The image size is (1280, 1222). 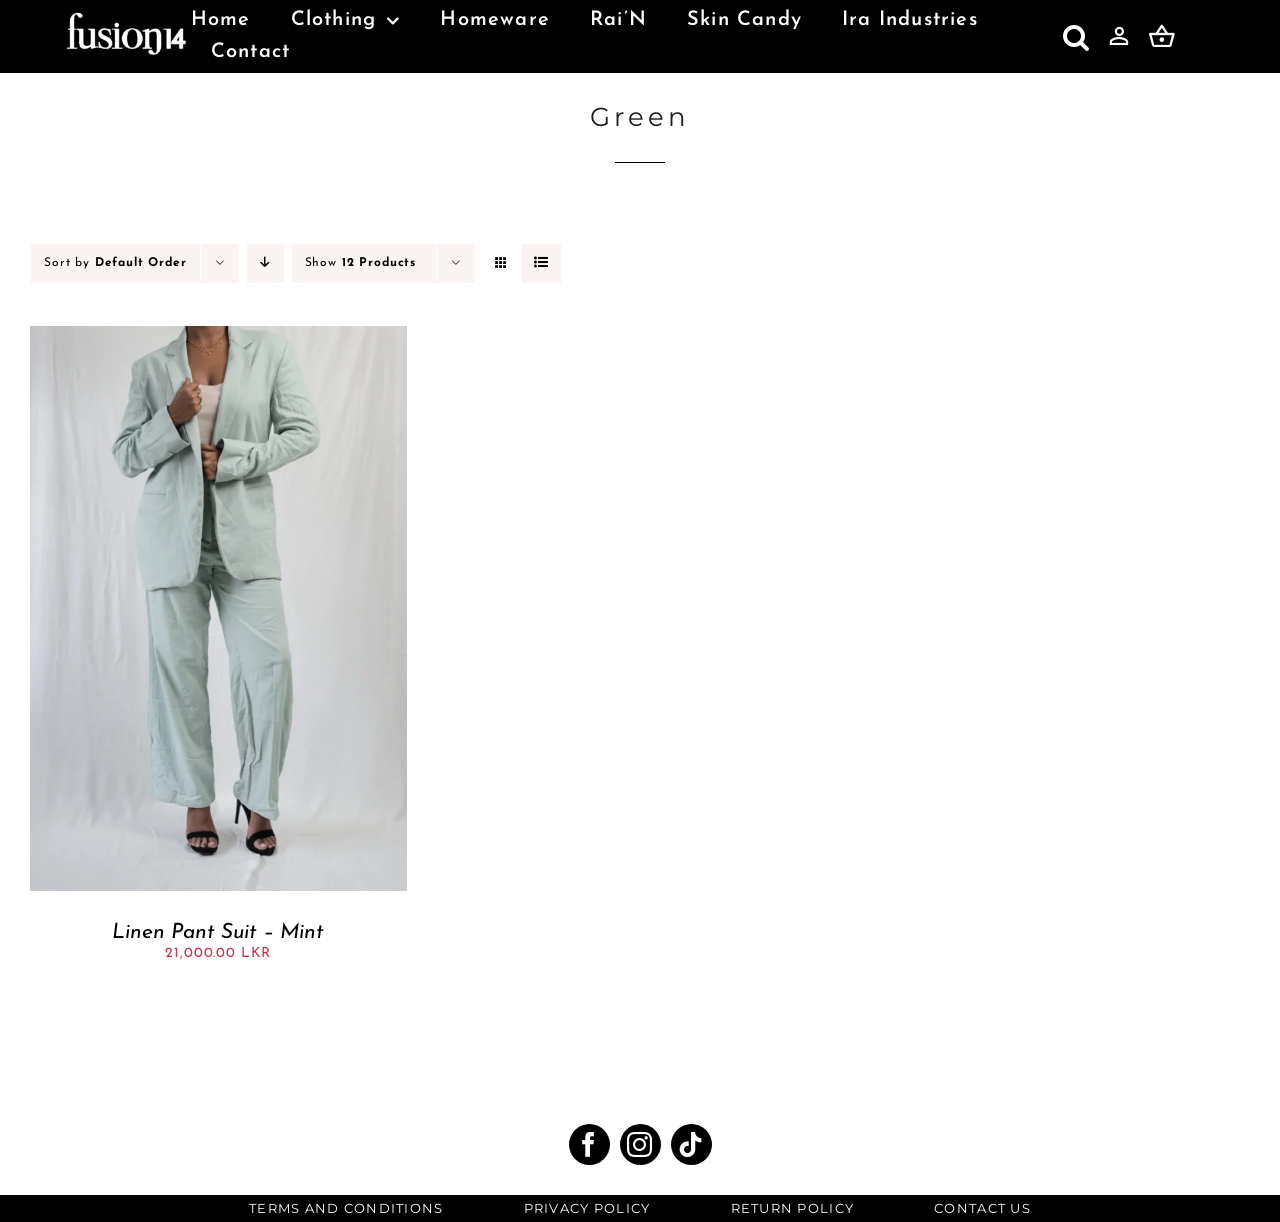 What do you see at coordinates (691, 1144) in the screenshot?
I see `[tiktok]` at bounding box center [691, 1144].